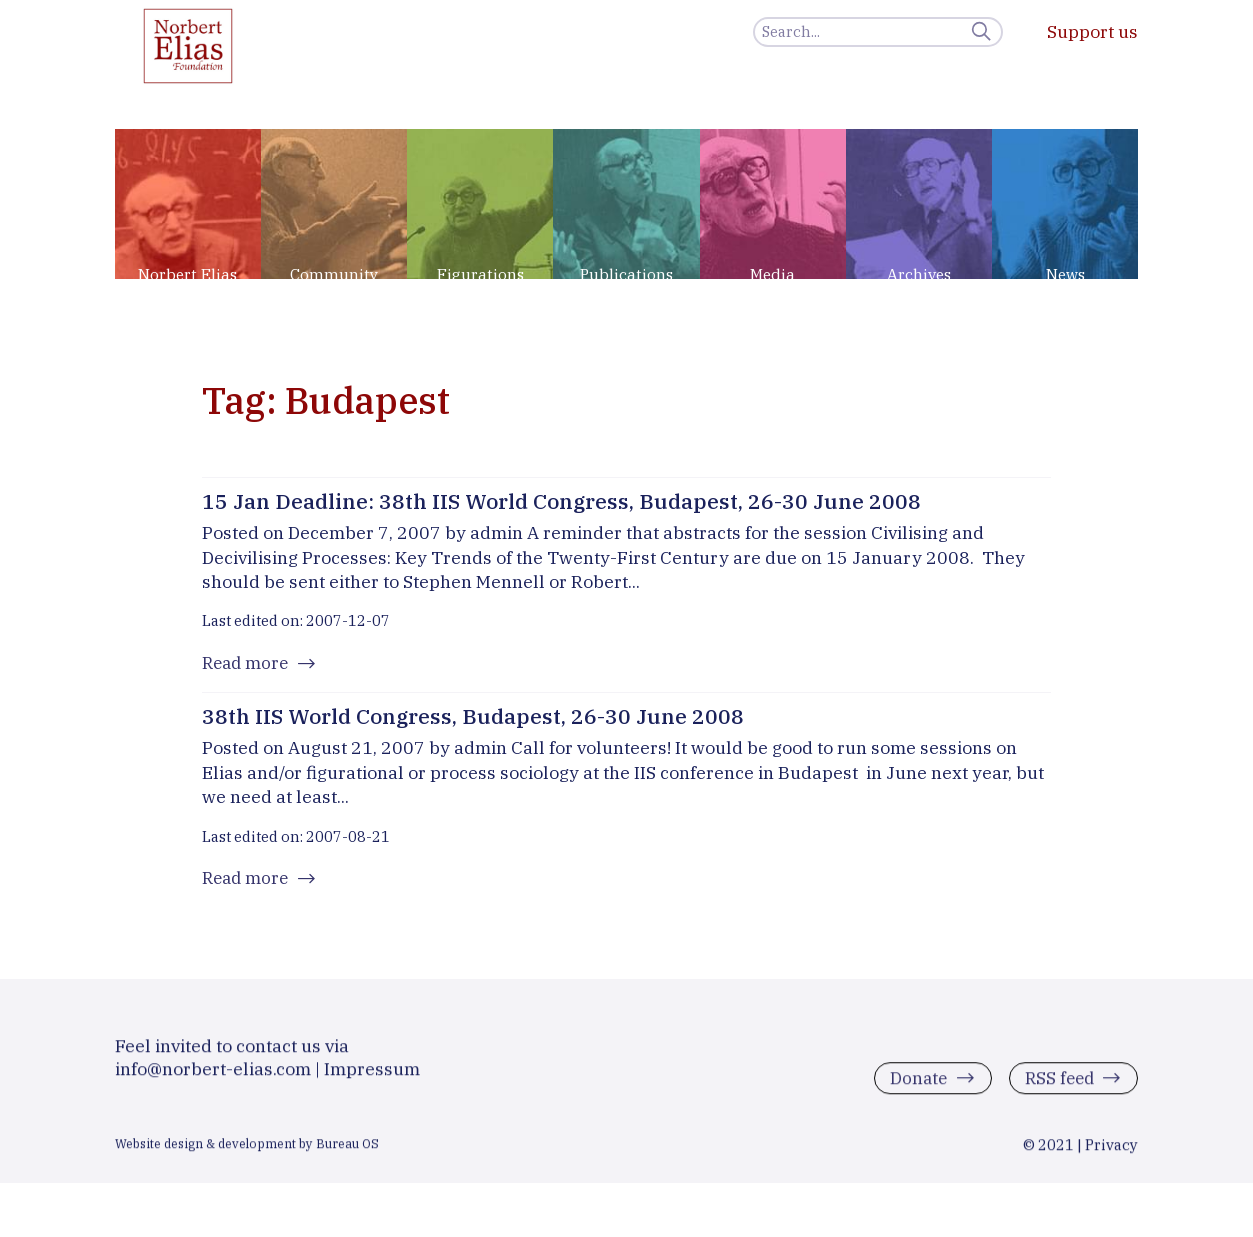 The width and height of the screenshot is (1253, 1237). Describe the element at coordinates (913, 1086) in the screenshot. I see `Donate` at that location.